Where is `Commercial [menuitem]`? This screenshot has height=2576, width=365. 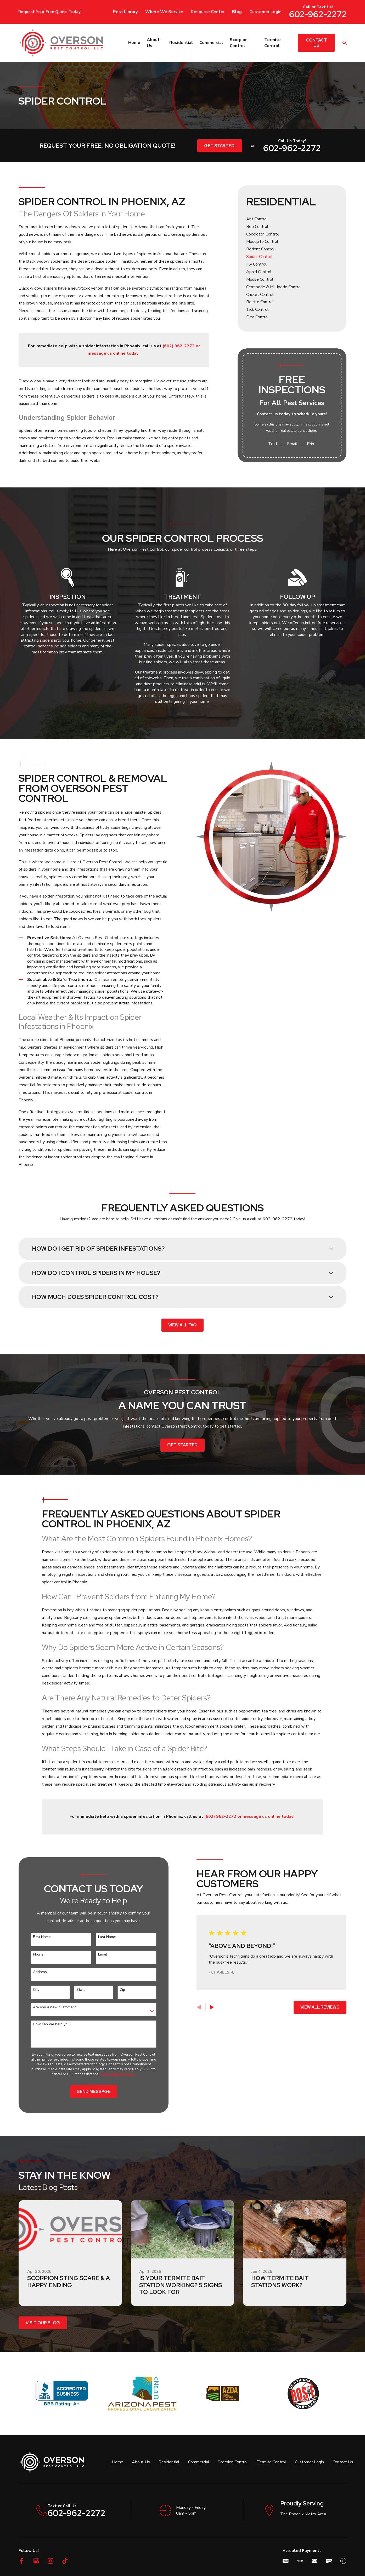 Commercial [menuitem] is located at coordinates (211, 42).